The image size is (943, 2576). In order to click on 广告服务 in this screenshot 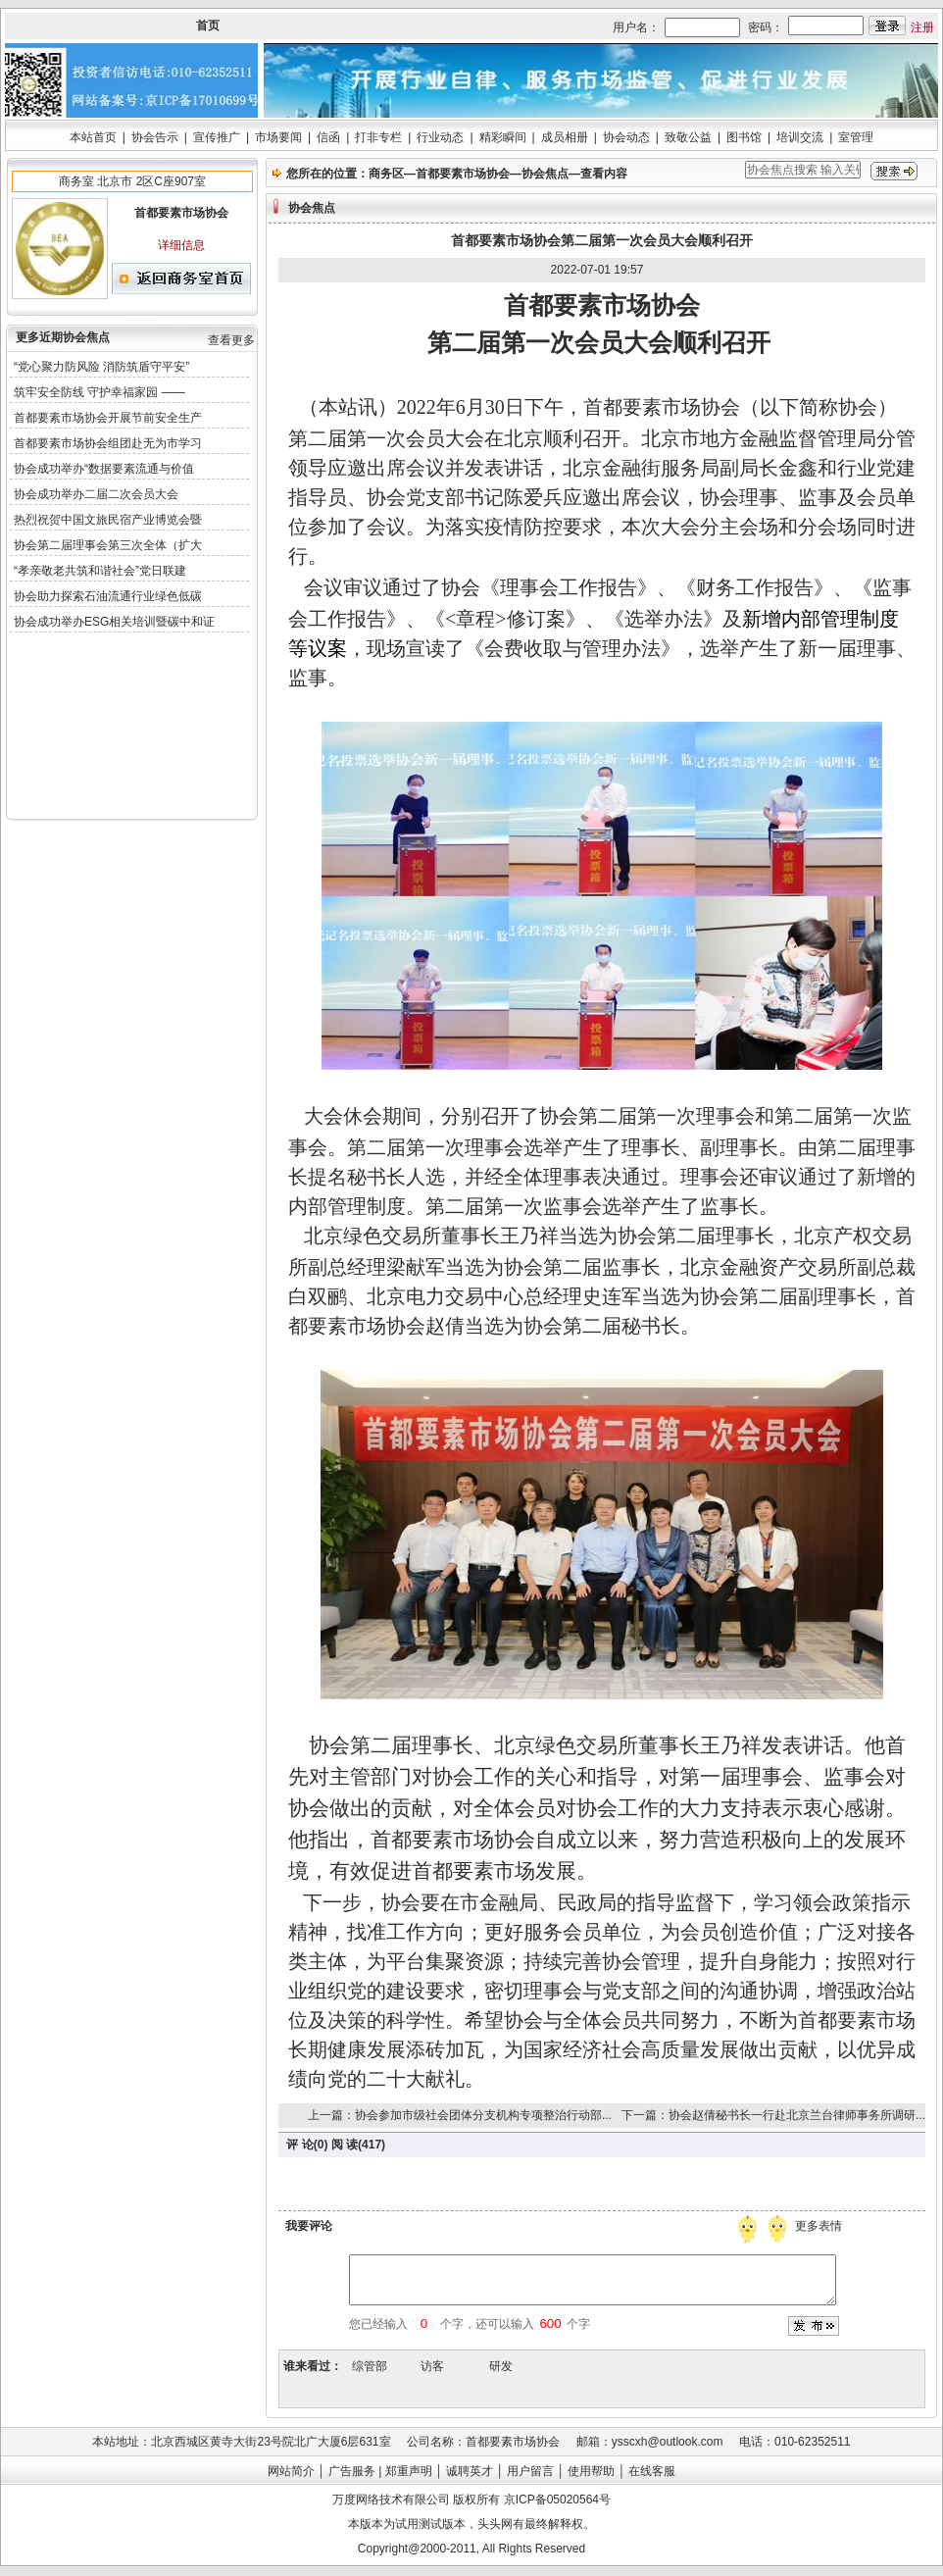, I will do `click(351, 2471)`.